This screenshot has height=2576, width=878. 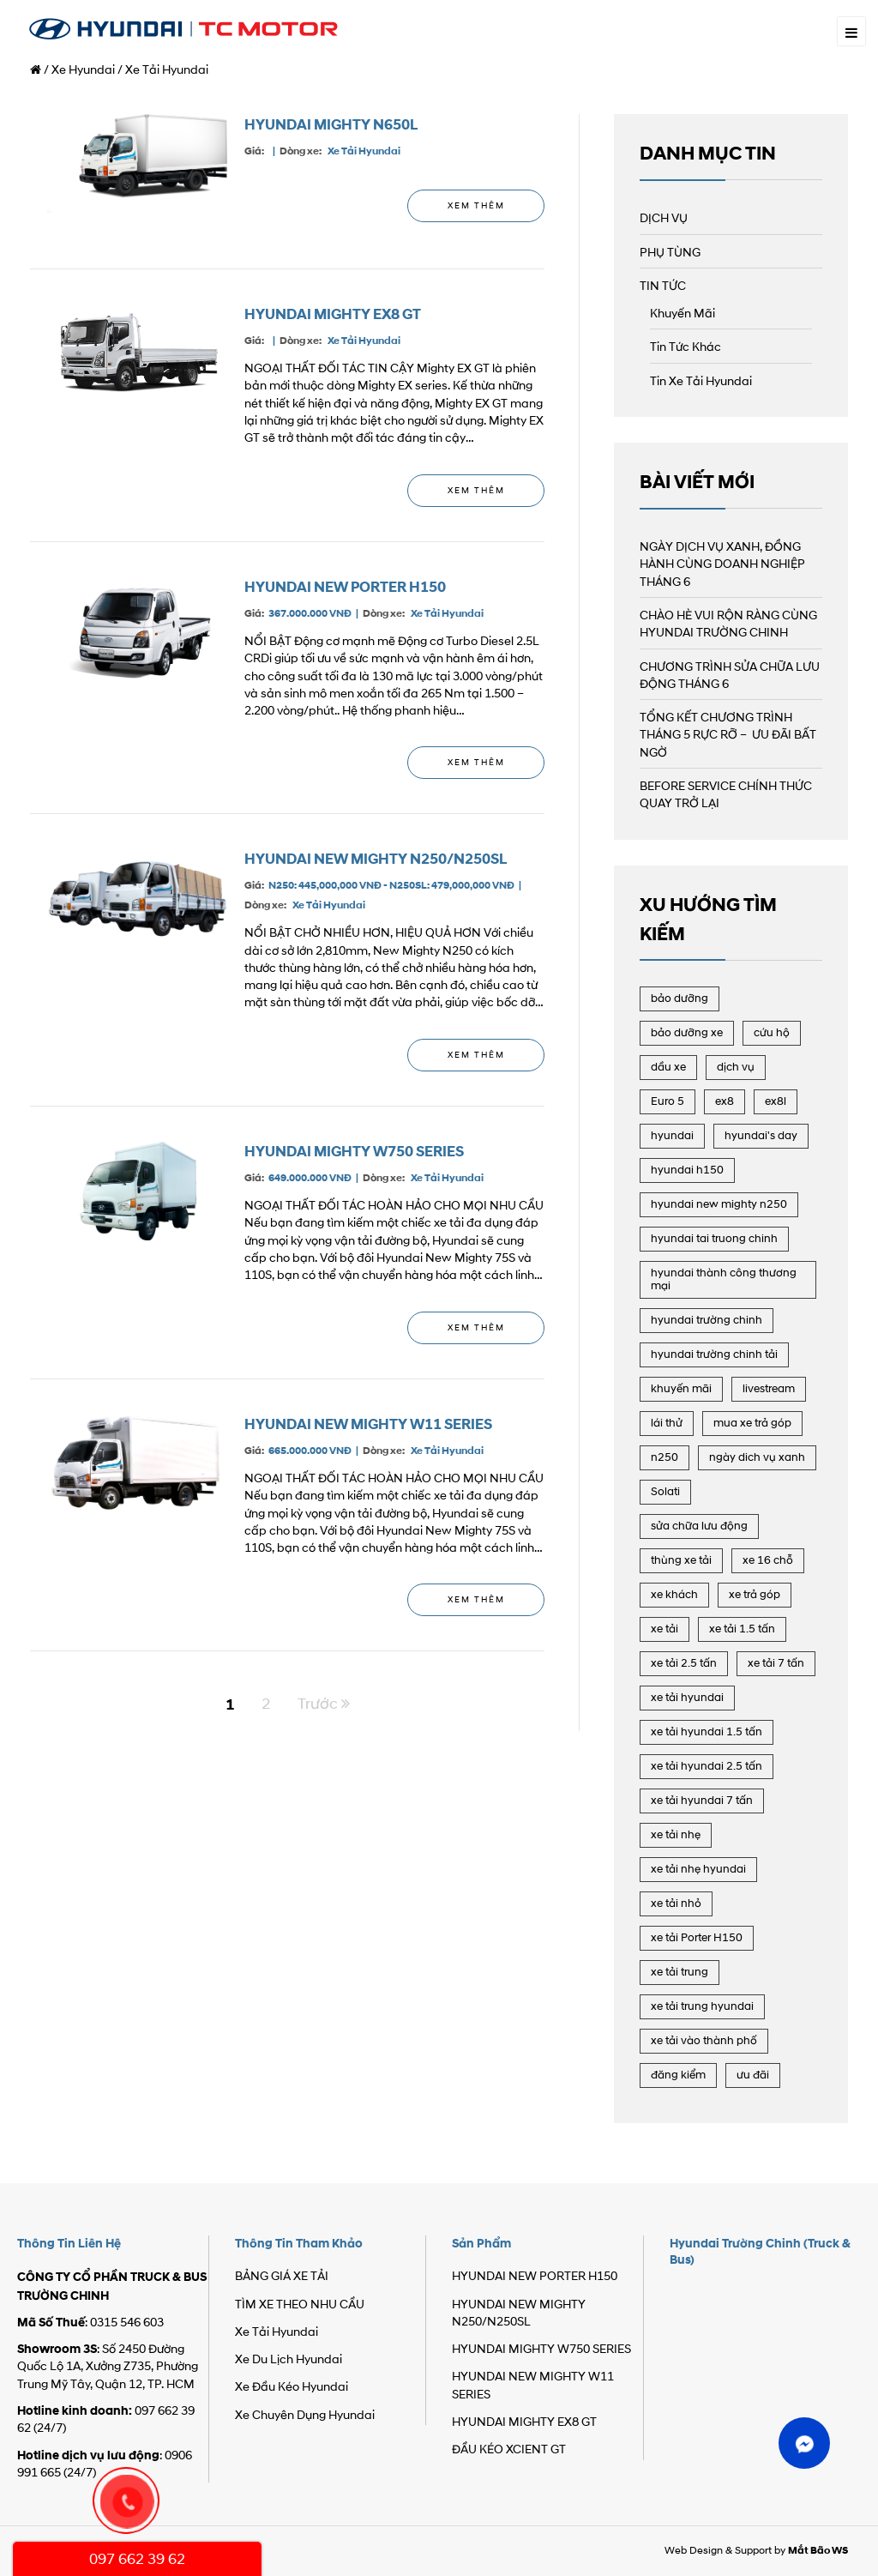 I want to click on cứu hộ [cứu hộ (14 mục)], so click(x=772, y=1033).